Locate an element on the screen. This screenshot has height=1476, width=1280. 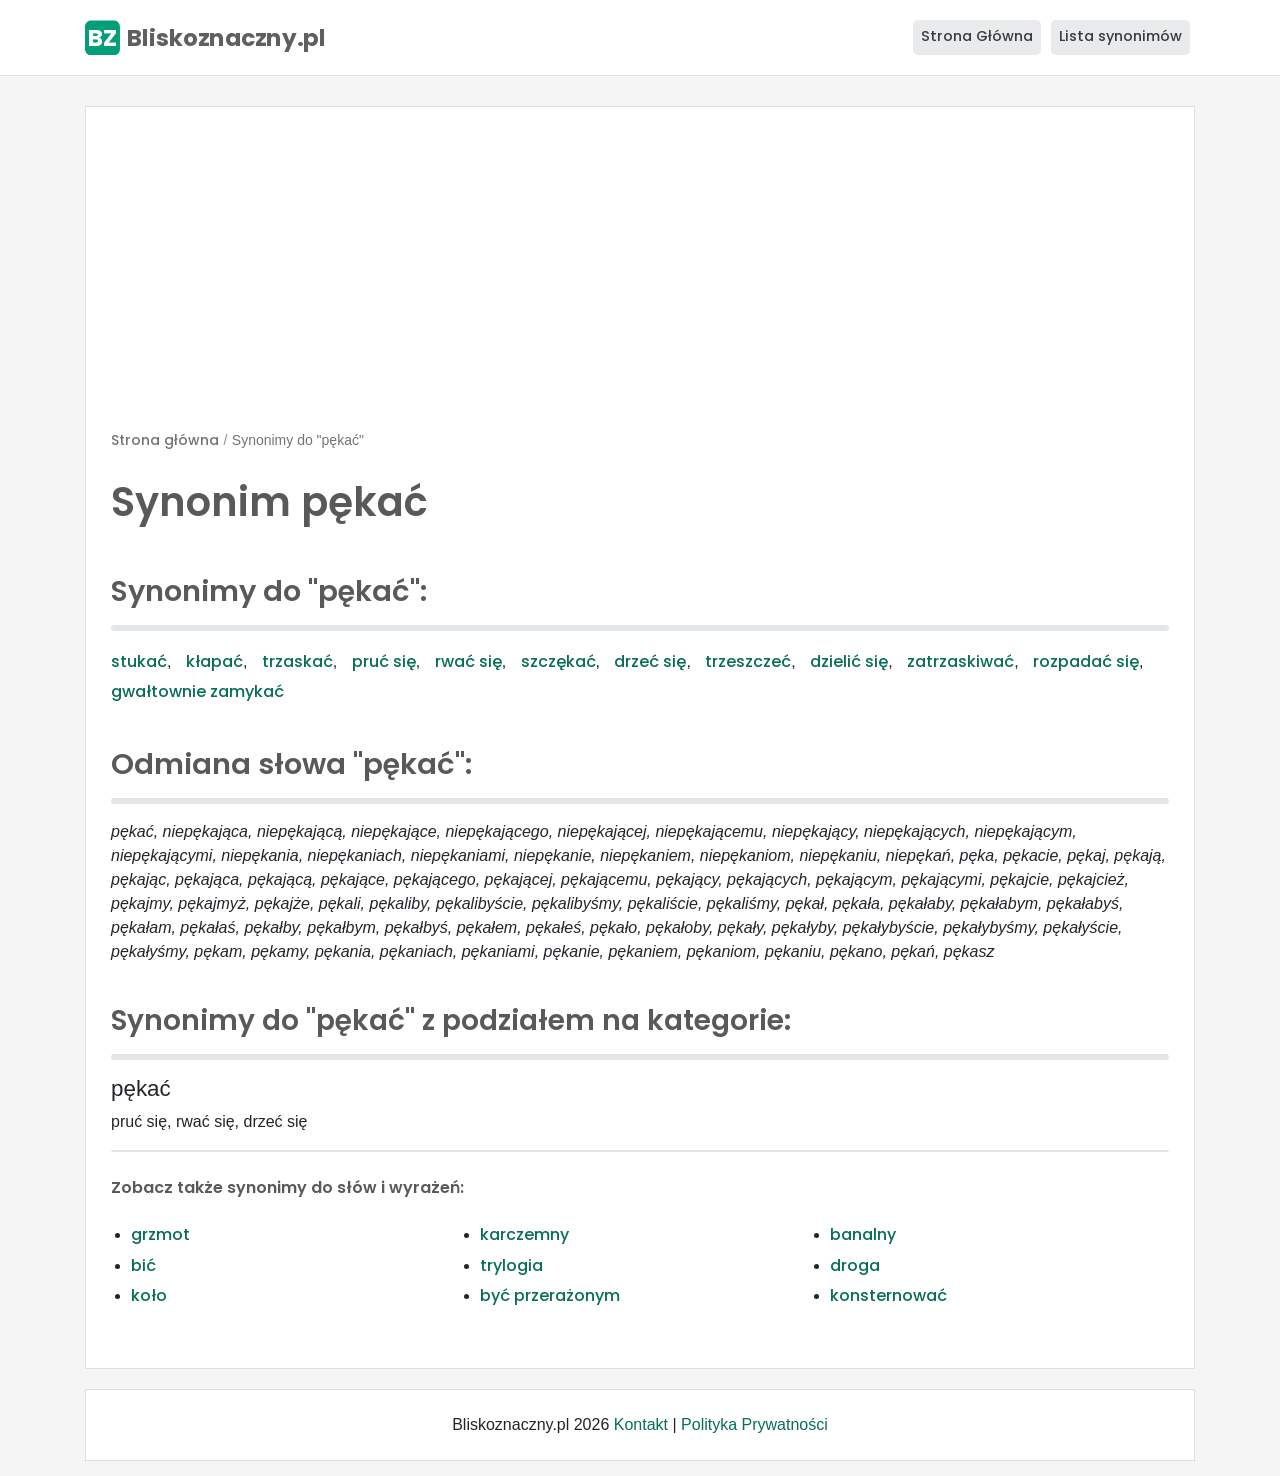
dzielić się is located at coordinates (849, 661).